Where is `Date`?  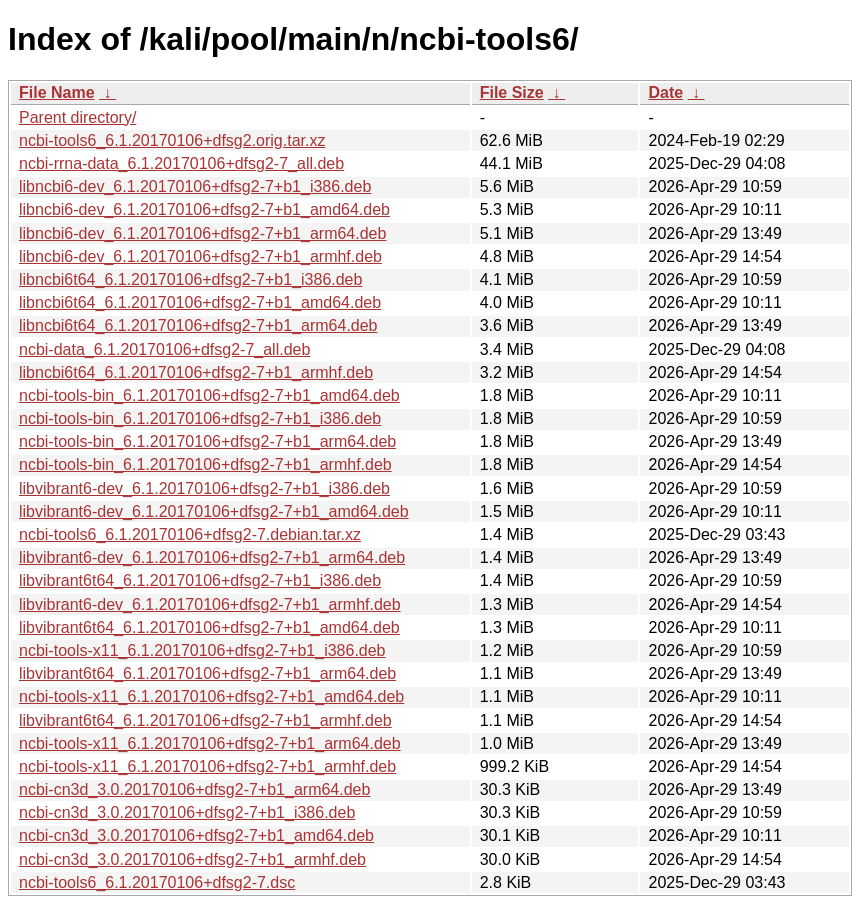 Date is located at coordinates (665, 92).